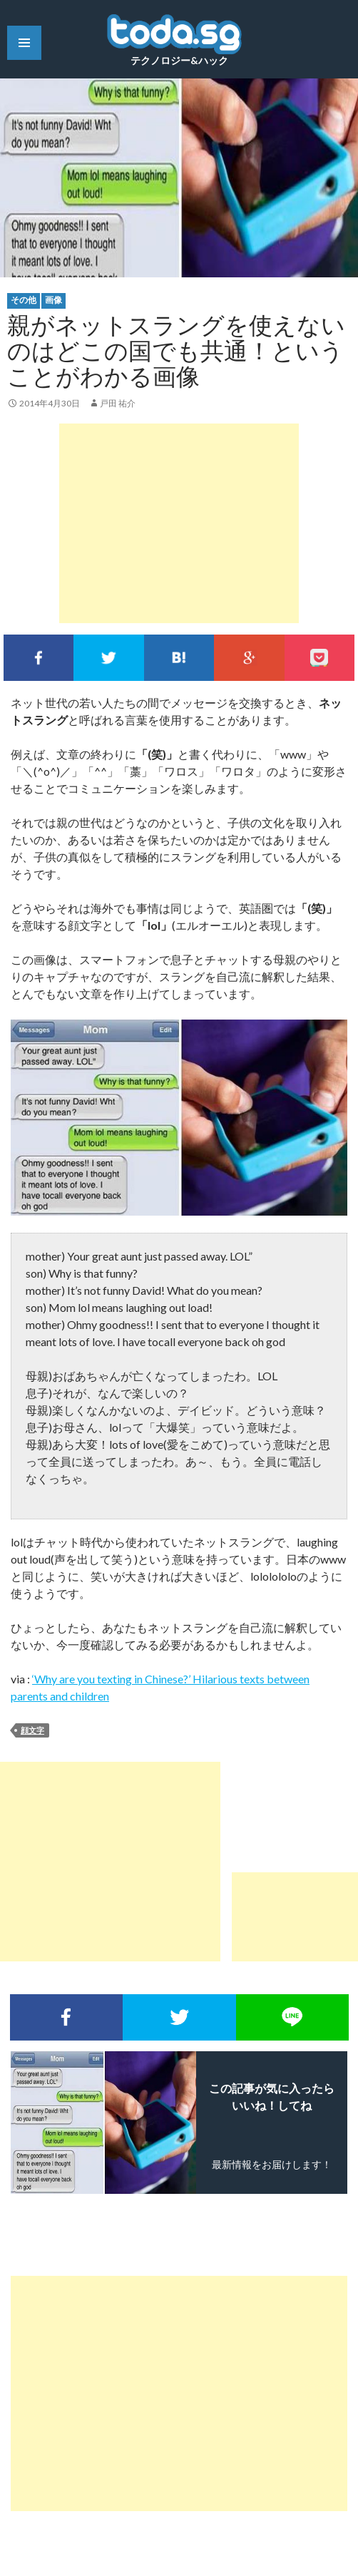  I want to click on Twitterでシェア, so click(108, 658).